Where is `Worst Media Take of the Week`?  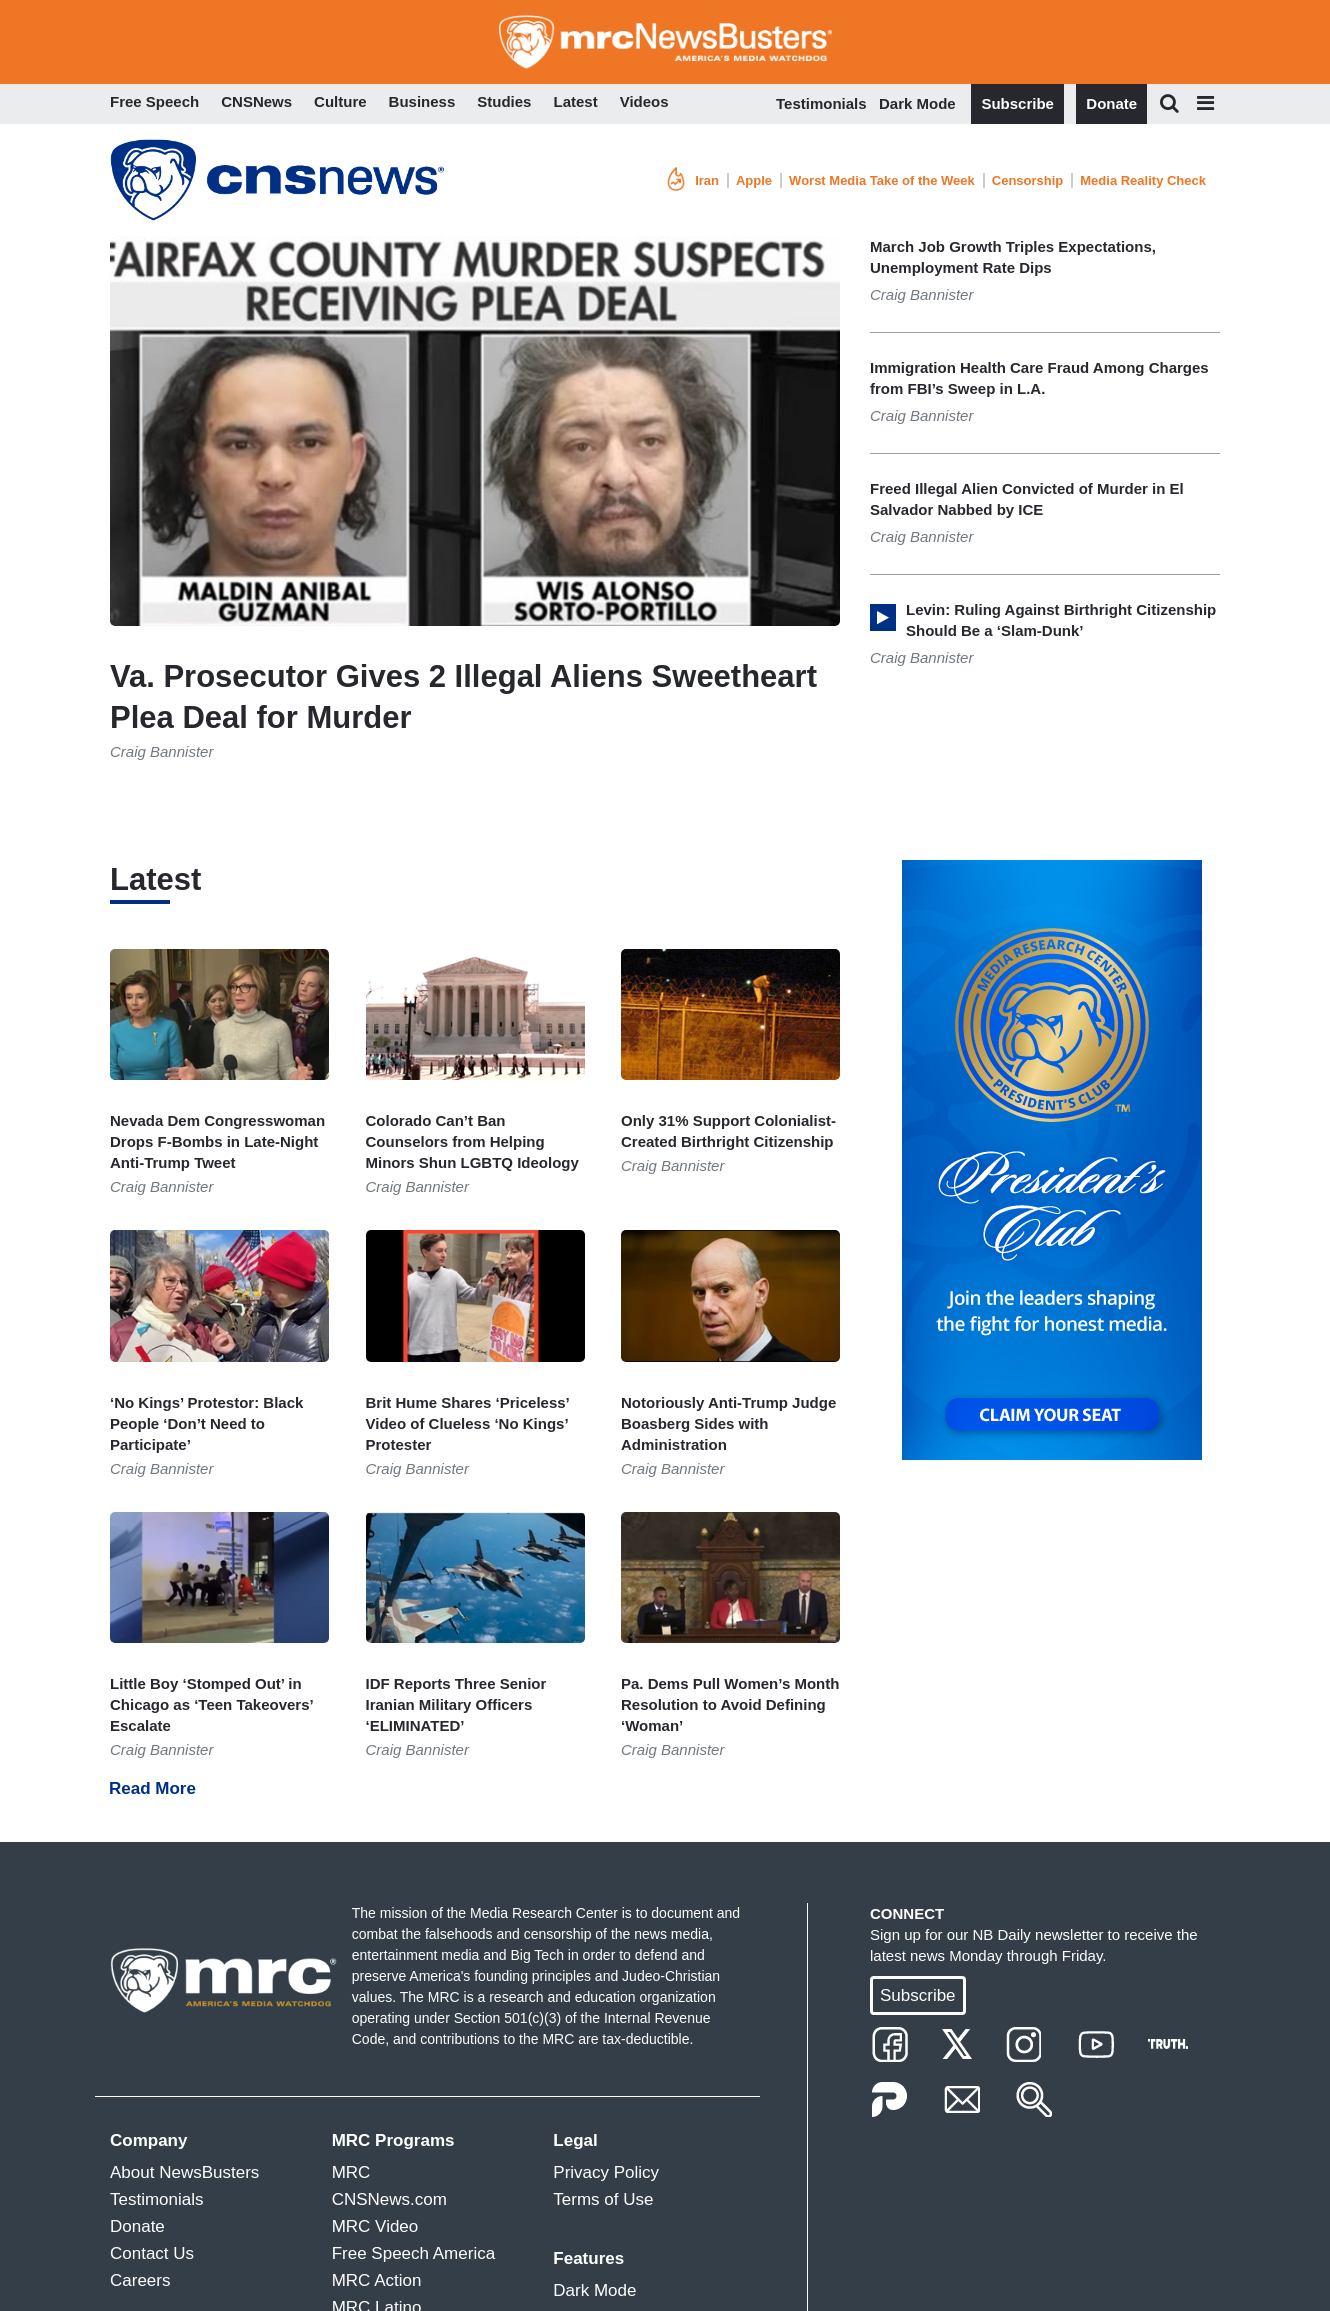
Worst Media Take of the Week is located at coordinates (882, 180).